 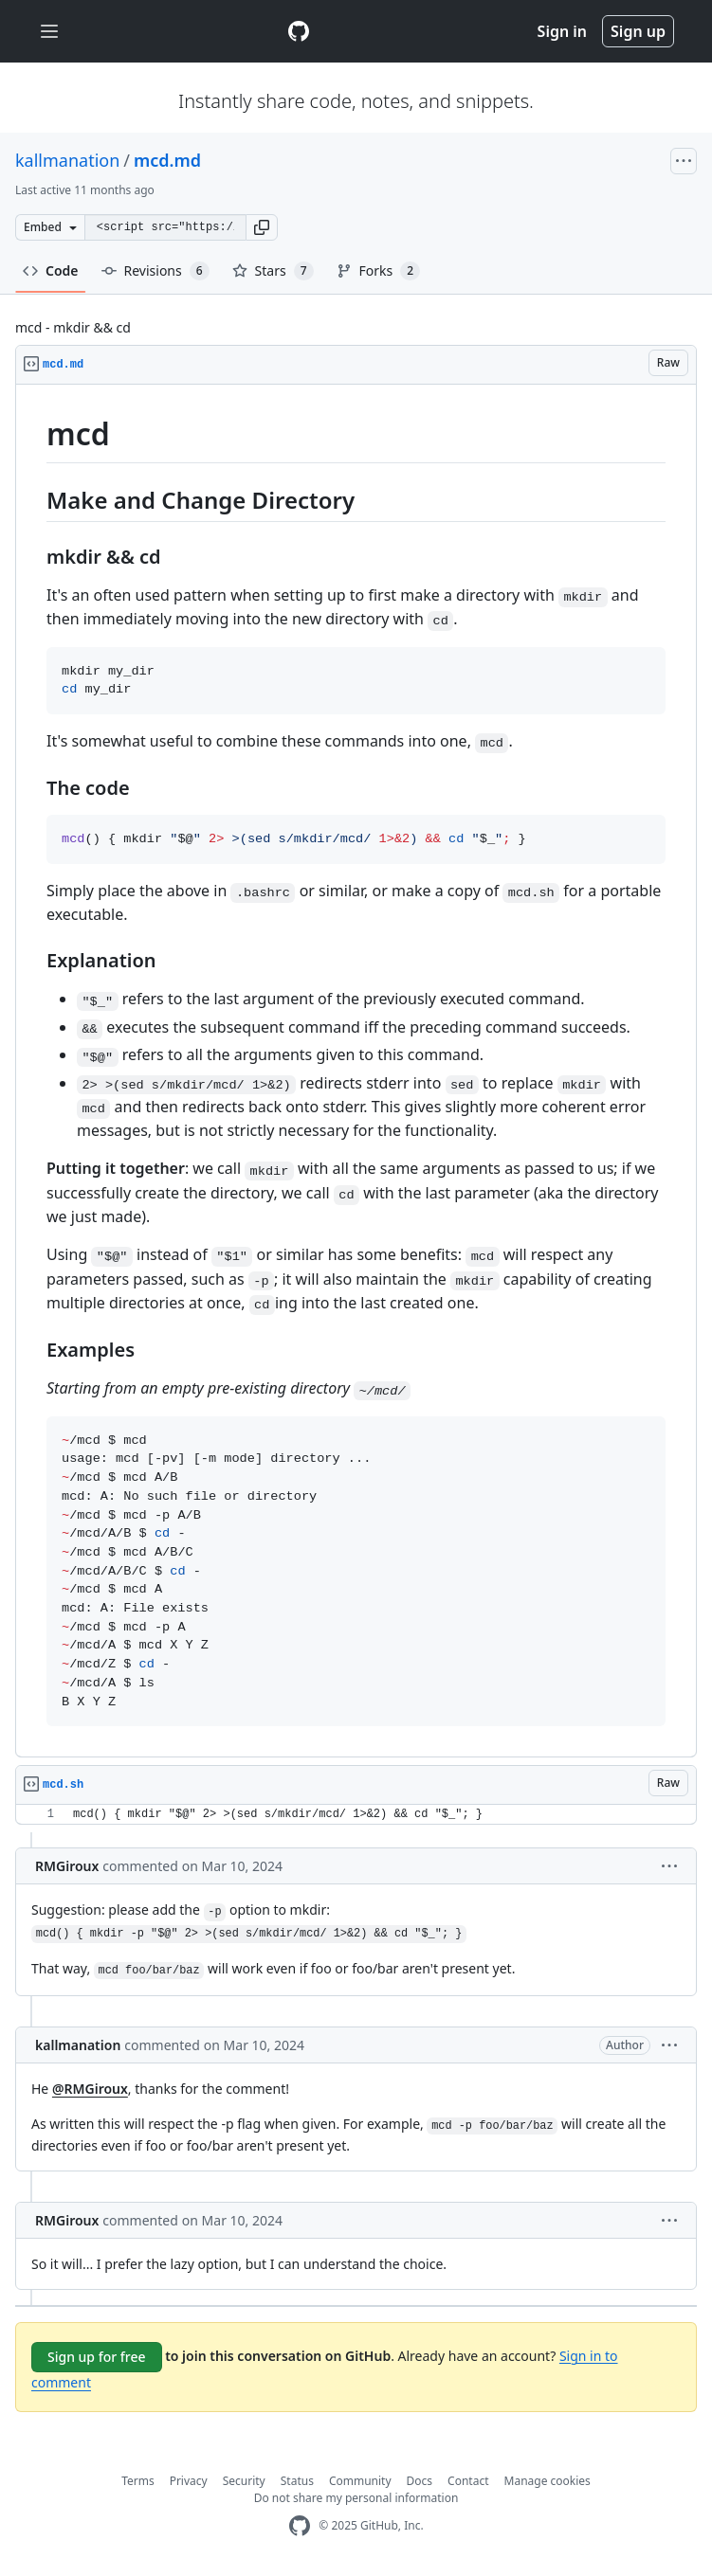 I want to click on Contact, so click(x=467, y=2481).